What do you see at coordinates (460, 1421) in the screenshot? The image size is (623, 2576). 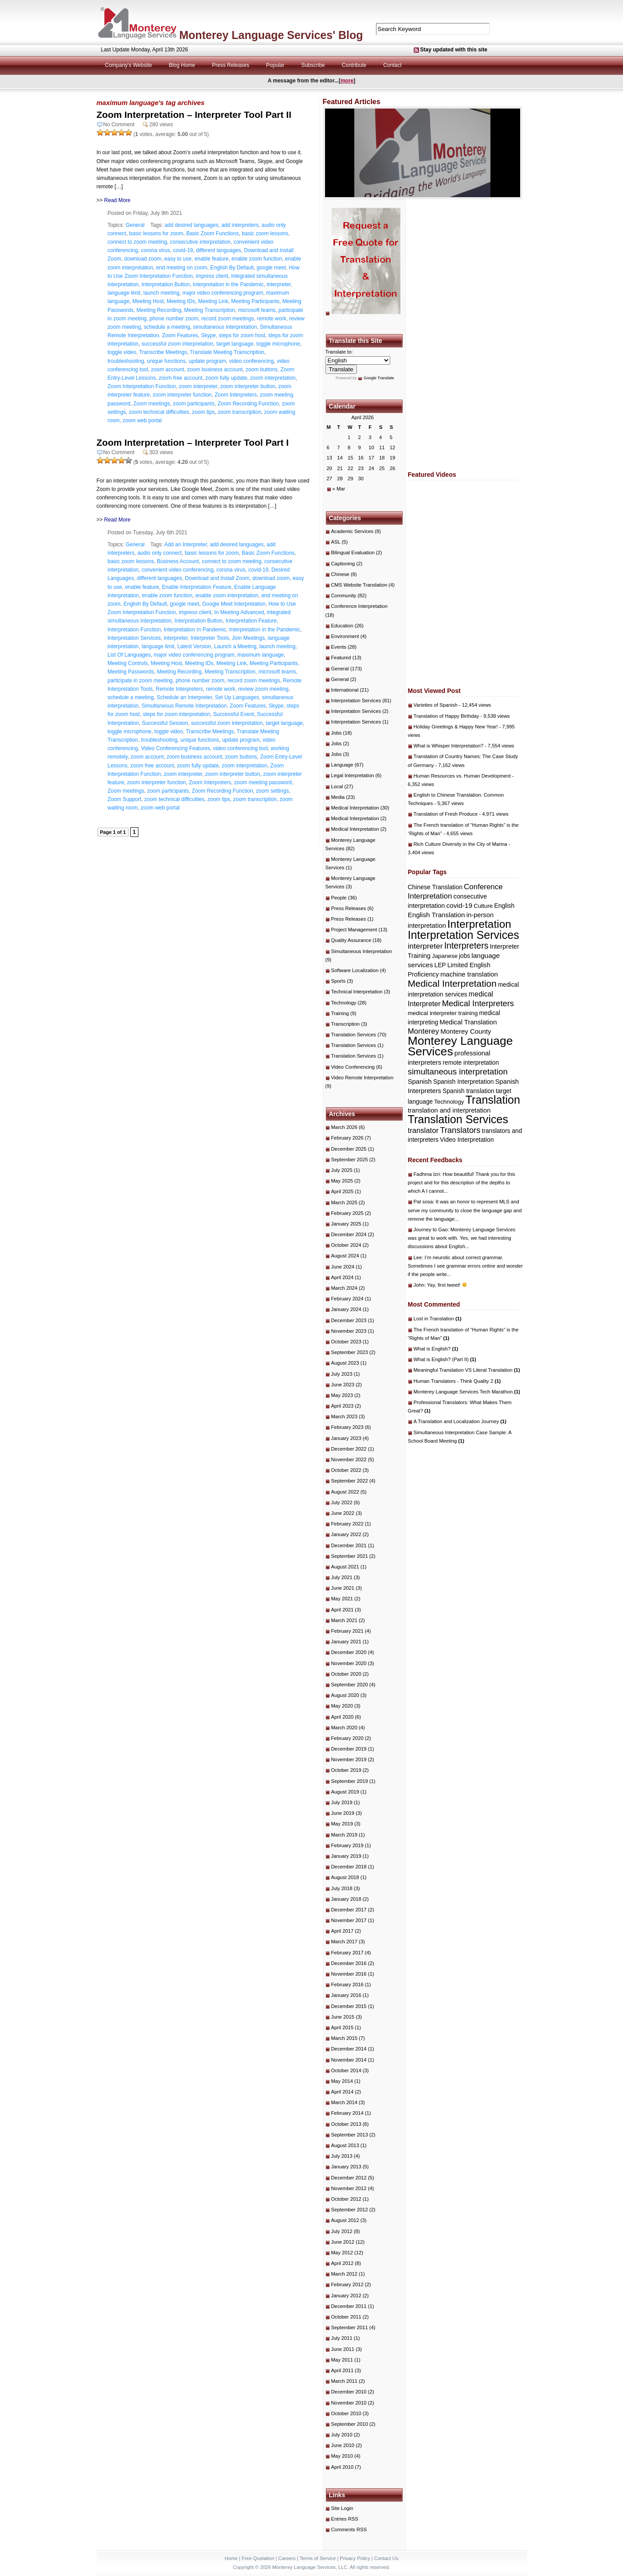 I see `A Translation and Localization Journey` at bounding box center [460, 1421].